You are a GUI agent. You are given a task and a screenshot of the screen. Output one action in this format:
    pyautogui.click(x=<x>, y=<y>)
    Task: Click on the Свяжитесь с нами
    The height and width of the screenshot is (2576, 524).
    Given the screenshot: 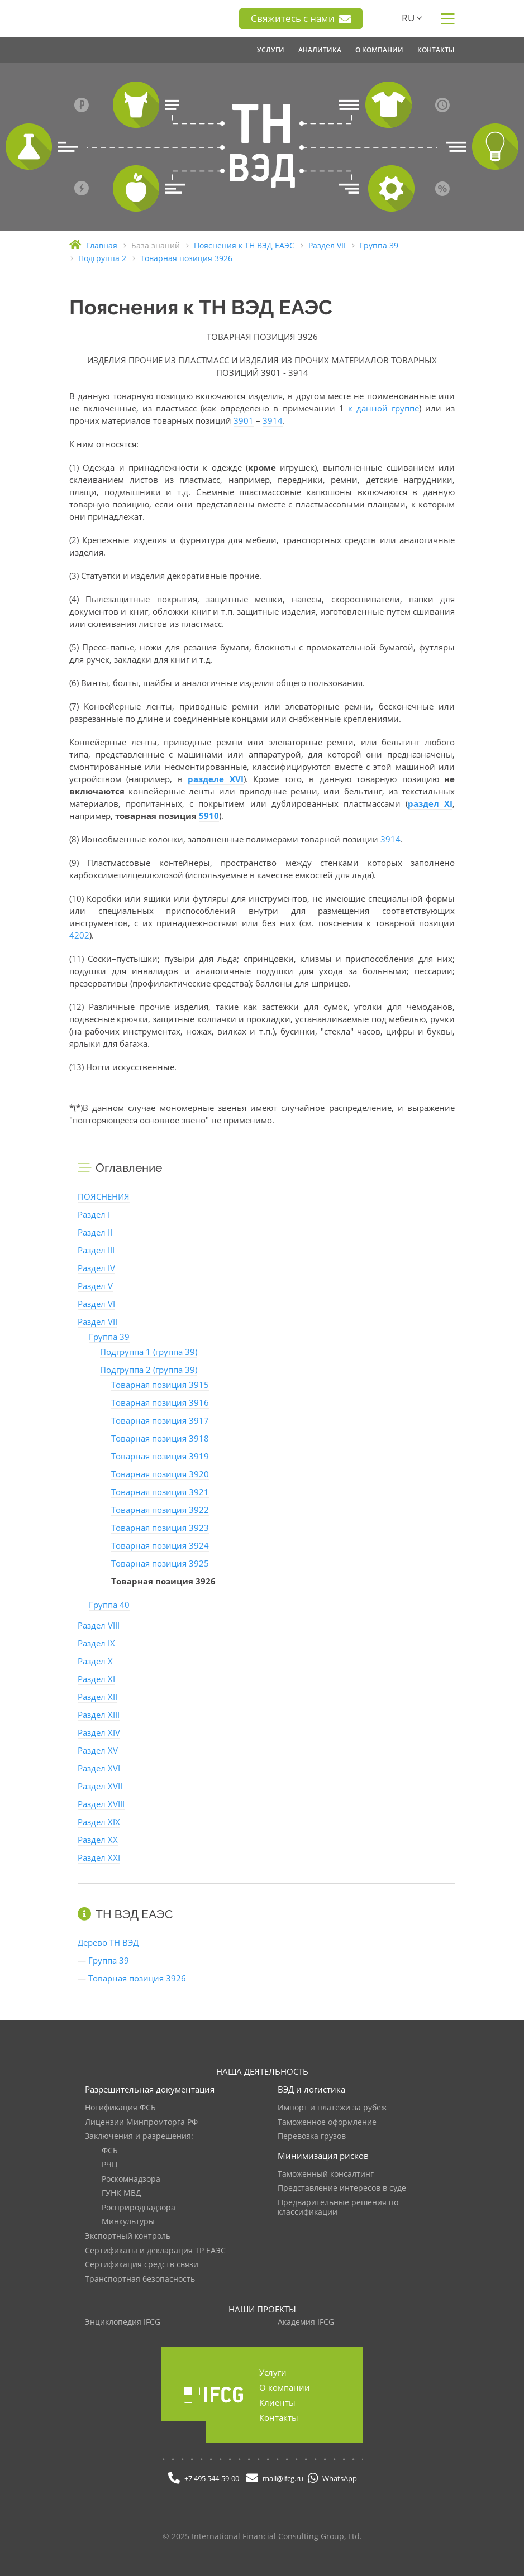 What is the action you would take?
    pyautogui.click(x=301, y=18)
    